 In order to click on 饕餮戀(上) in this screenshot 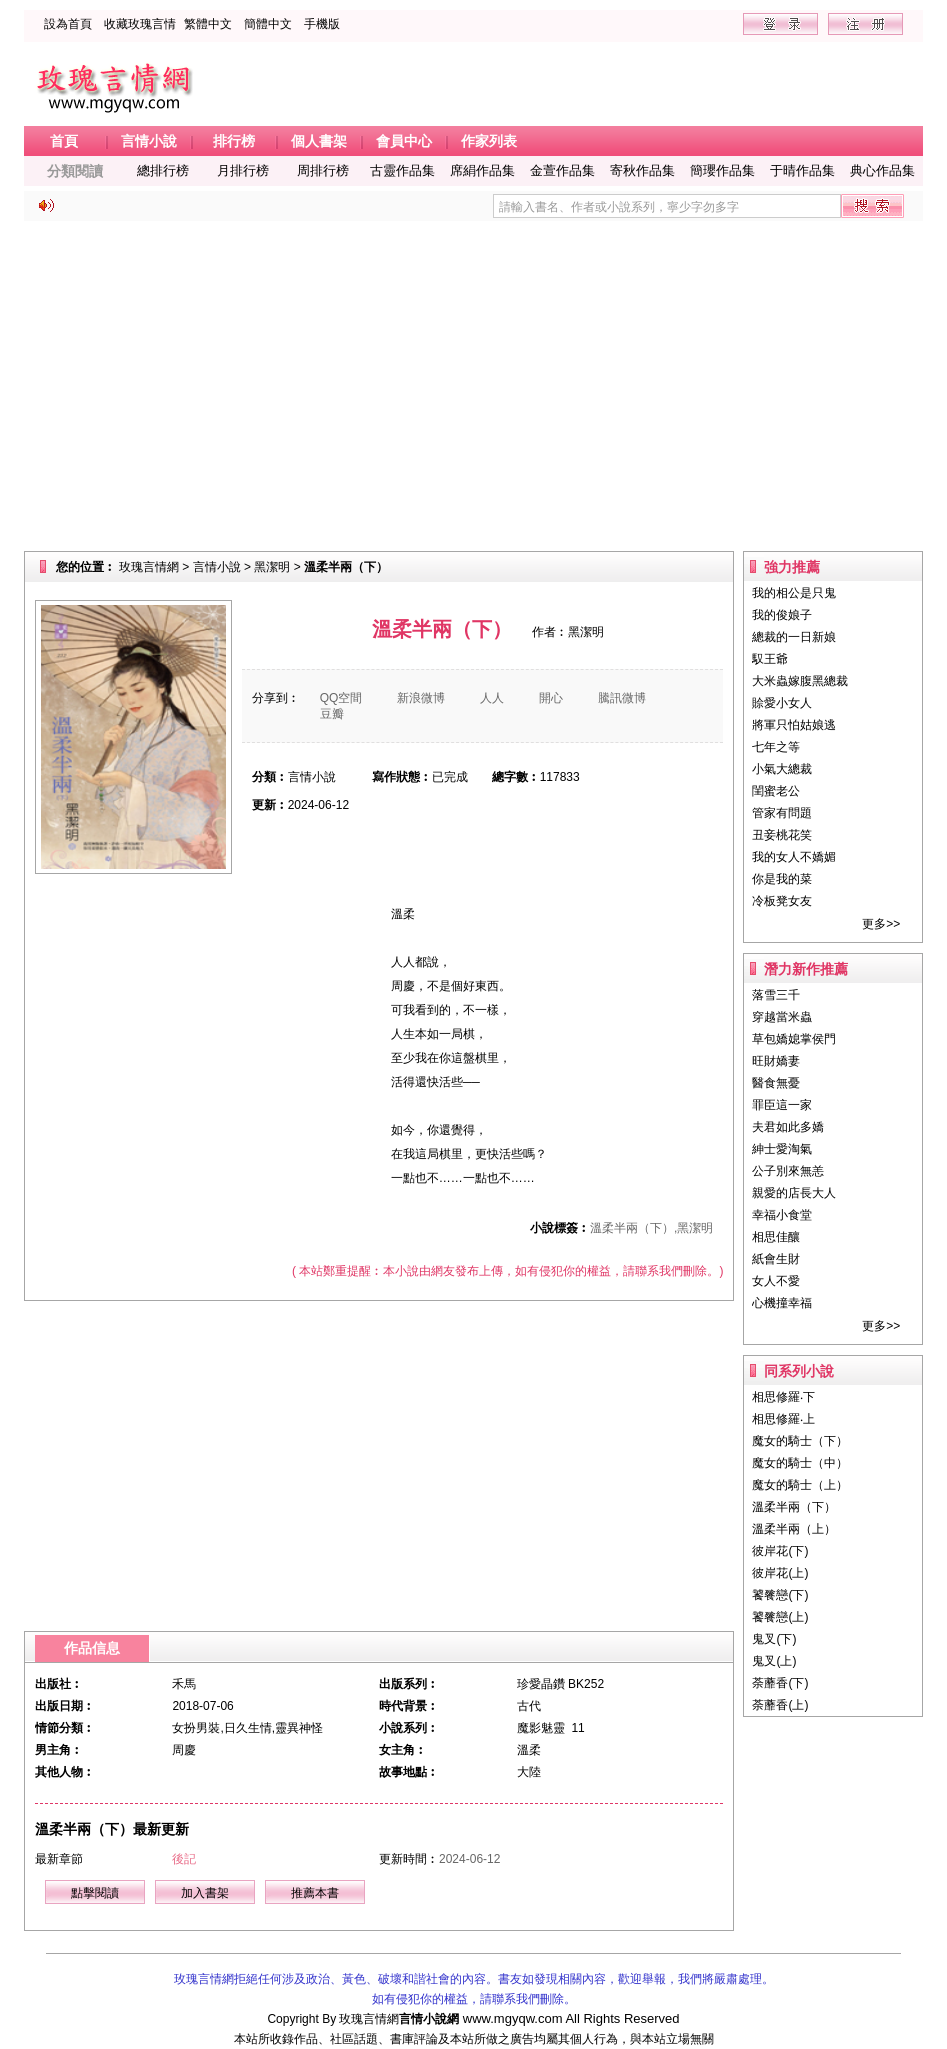, I will do `click(780, 1617)`.